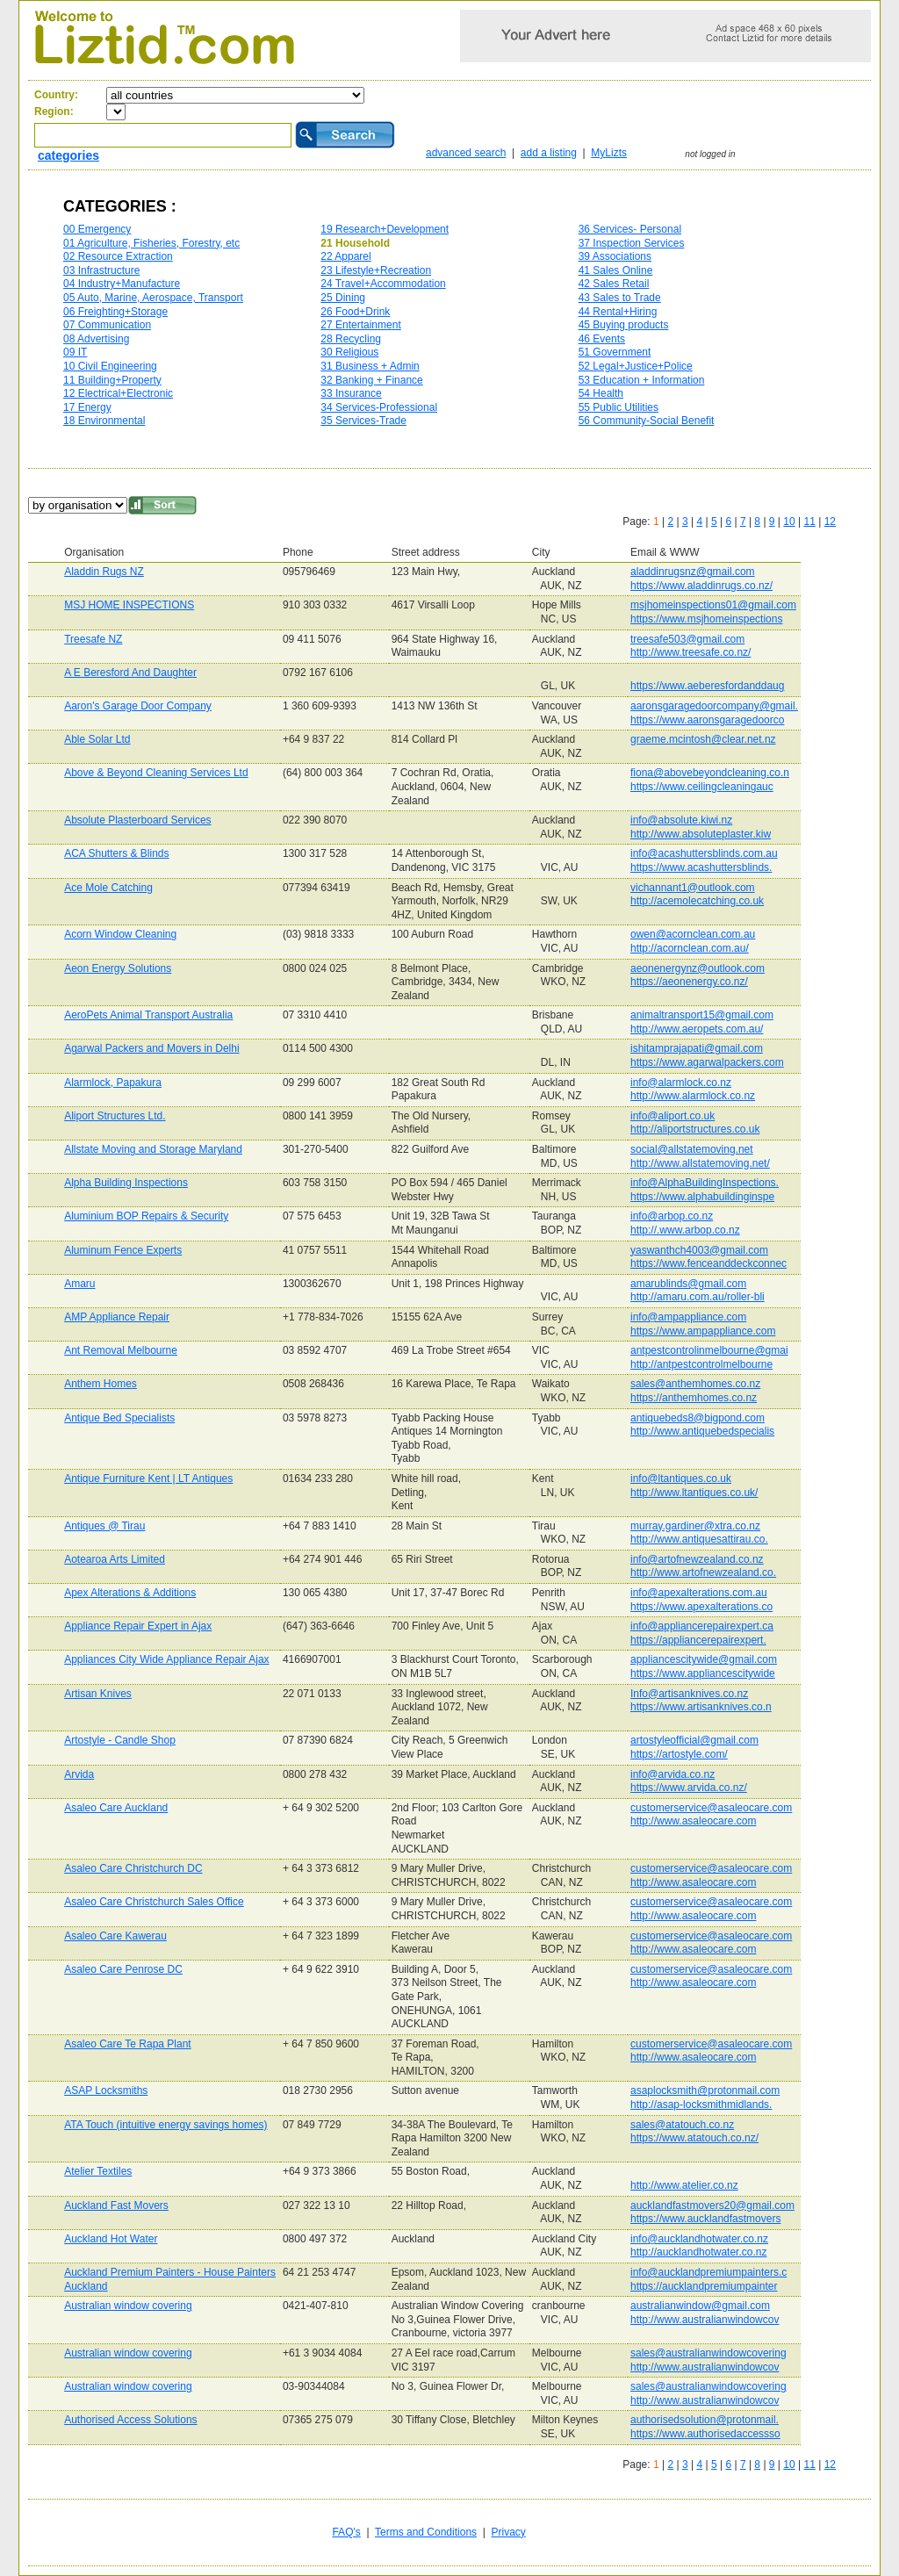  What do you see at coordinates (684, 2185) in the screenshot?
I see `http://www.atelier.co.nz` at bounding box center [684, 2185].